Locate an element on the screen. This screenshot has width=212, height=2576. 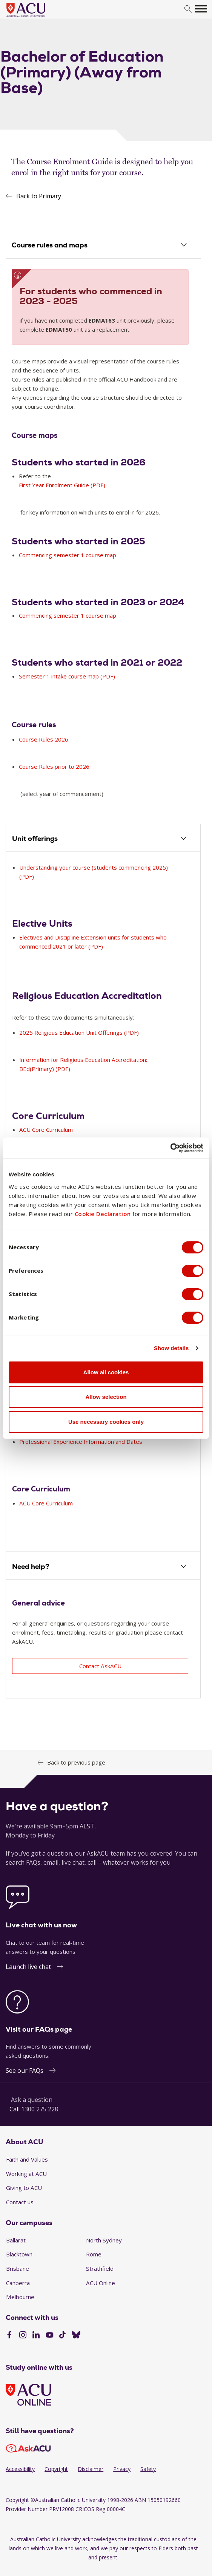
Privacy is located at coordinates (122, 2469).